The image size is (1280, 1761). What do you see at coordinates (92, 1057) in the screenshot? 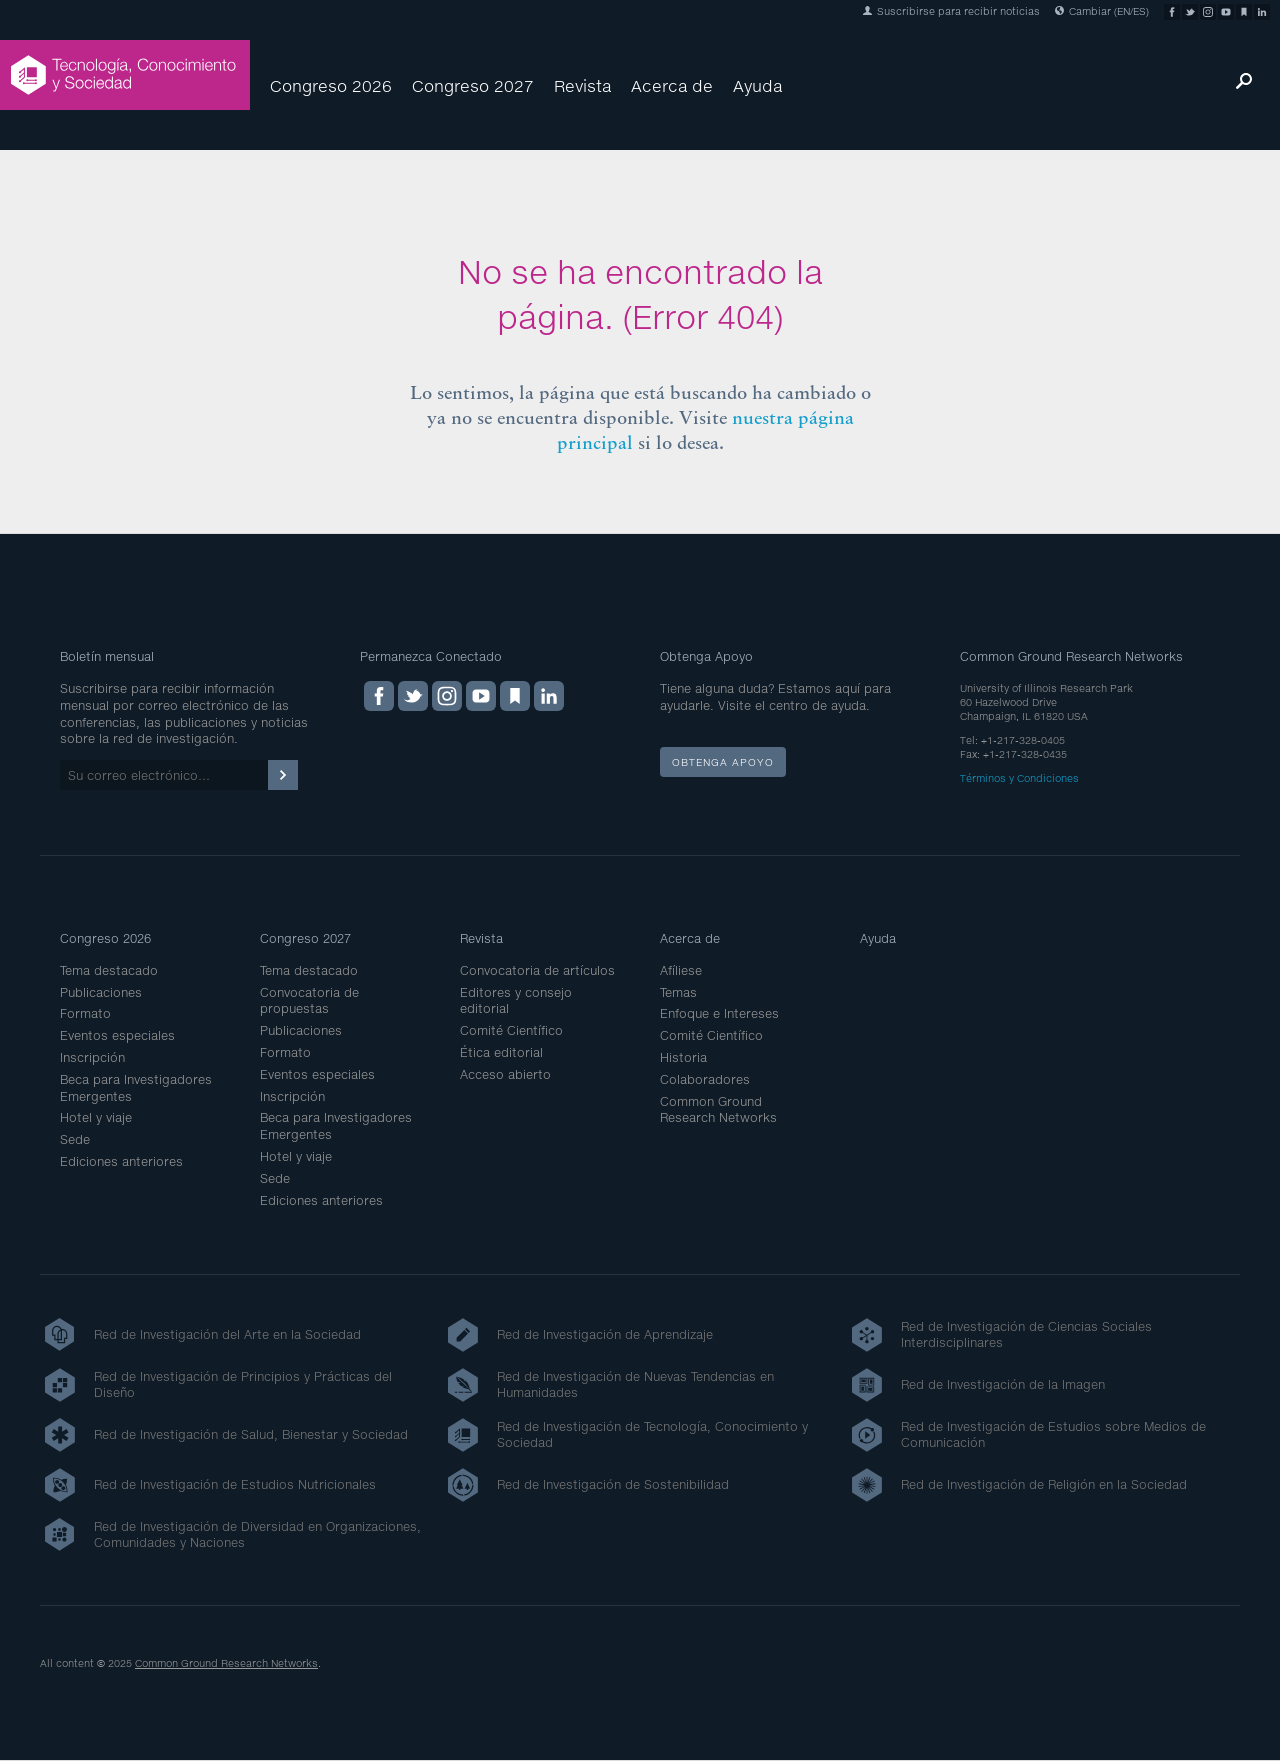
I see `Inscripción` at bounding box center [92, 1057].